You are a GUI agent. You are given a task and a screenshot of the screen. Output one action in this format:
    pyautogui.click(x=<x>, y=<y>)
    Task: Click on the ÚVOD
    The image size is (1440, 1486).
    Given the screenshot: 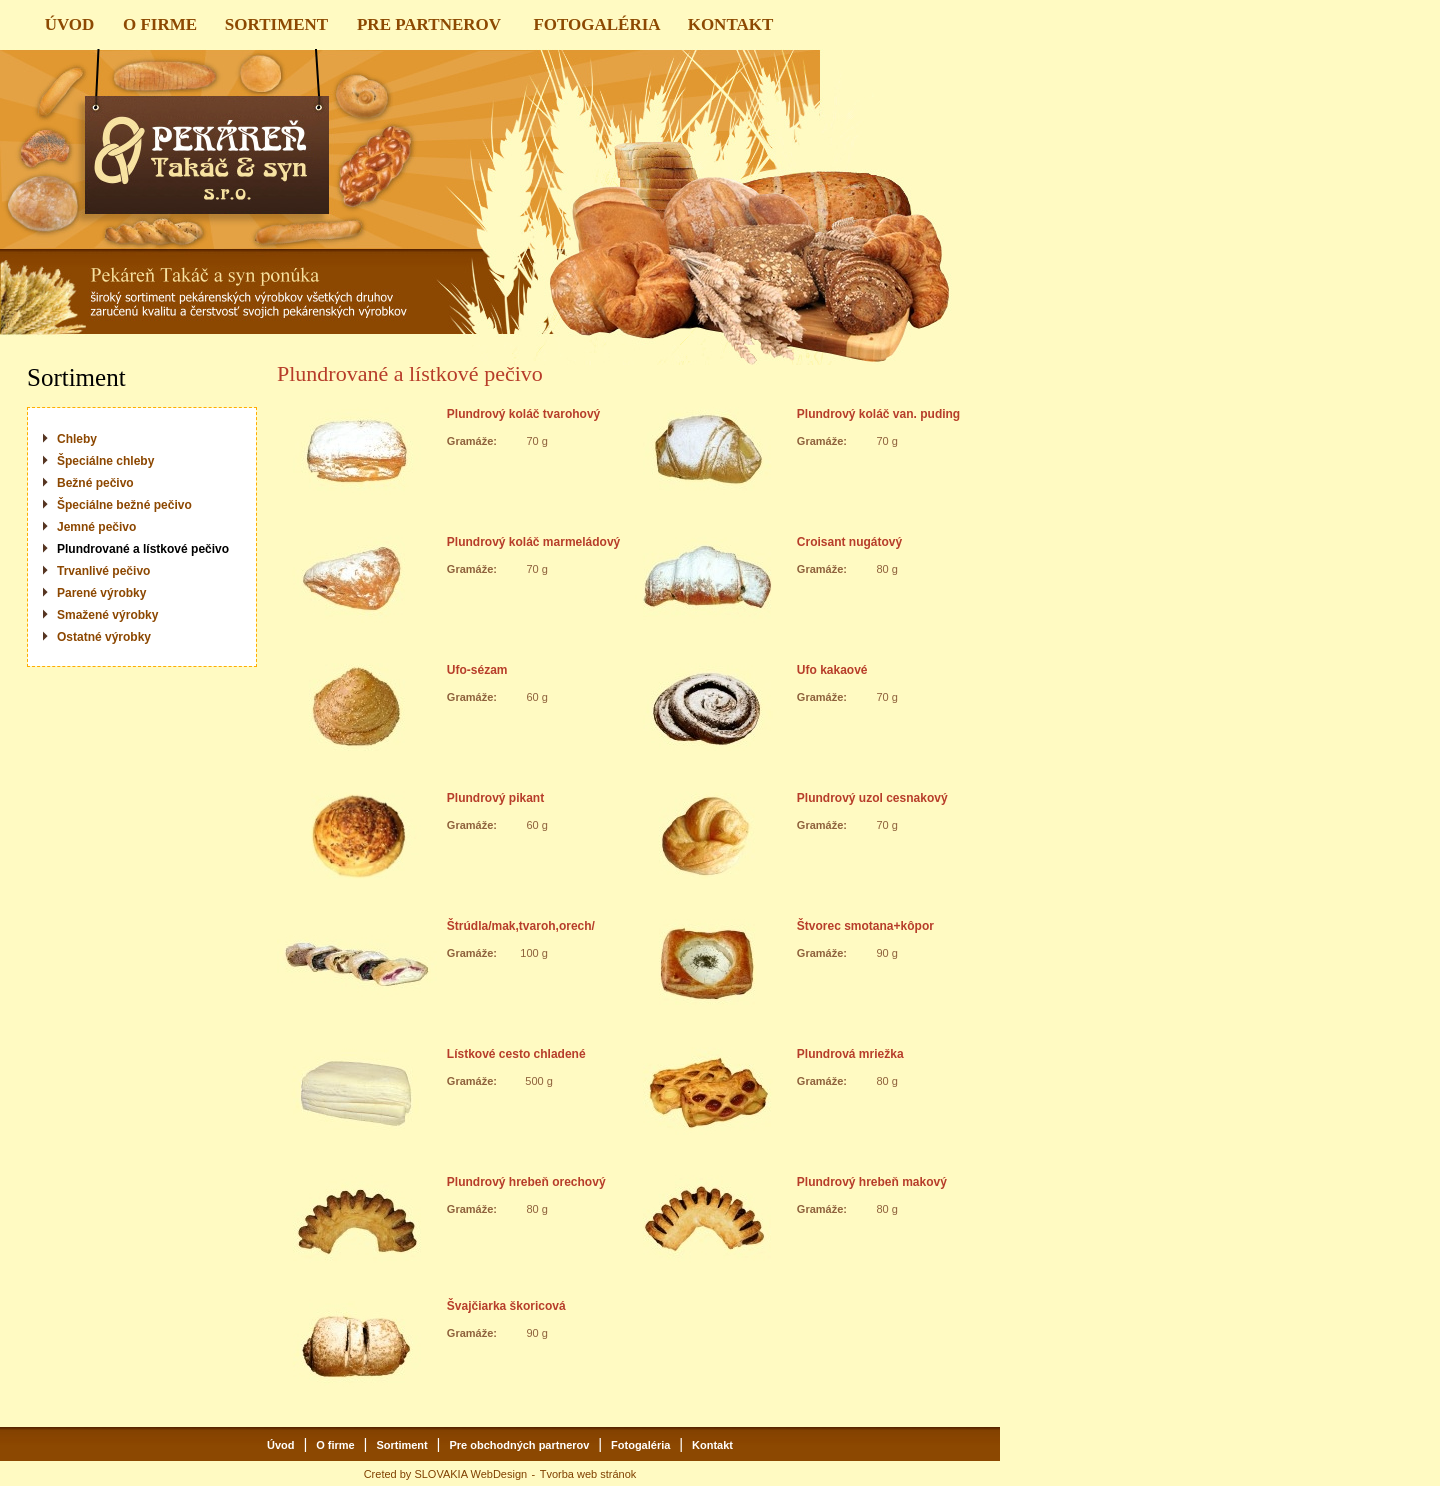 What is the action you would take?
    pyautogui.click(x=70, y=24)
    